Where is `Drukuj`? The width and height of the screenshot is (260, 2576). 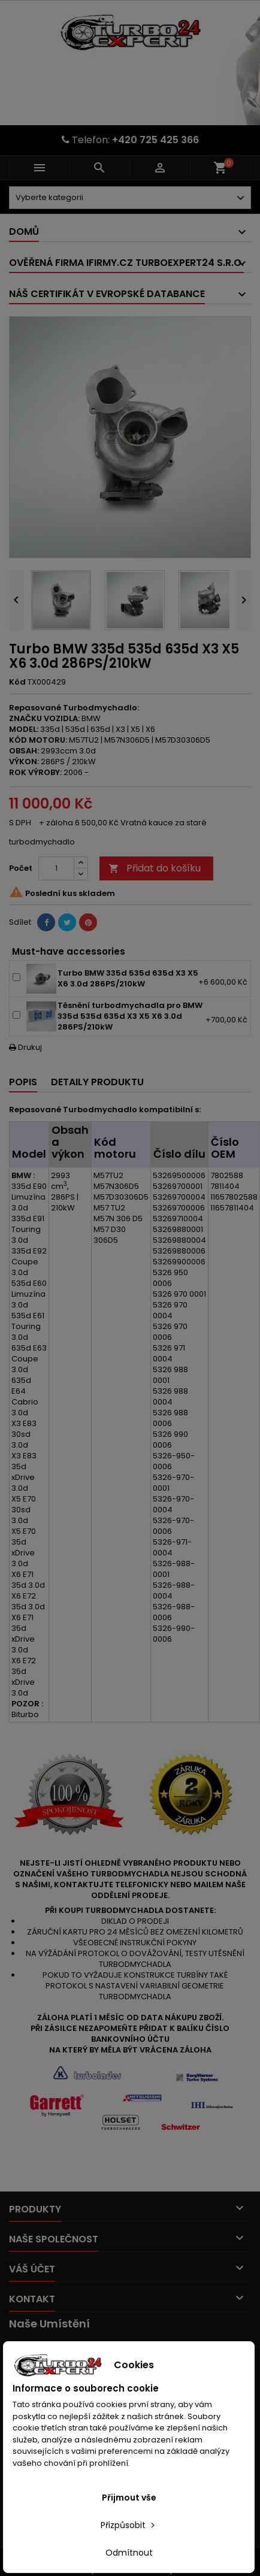 Drukuj is located at coordinates (25, 1047).